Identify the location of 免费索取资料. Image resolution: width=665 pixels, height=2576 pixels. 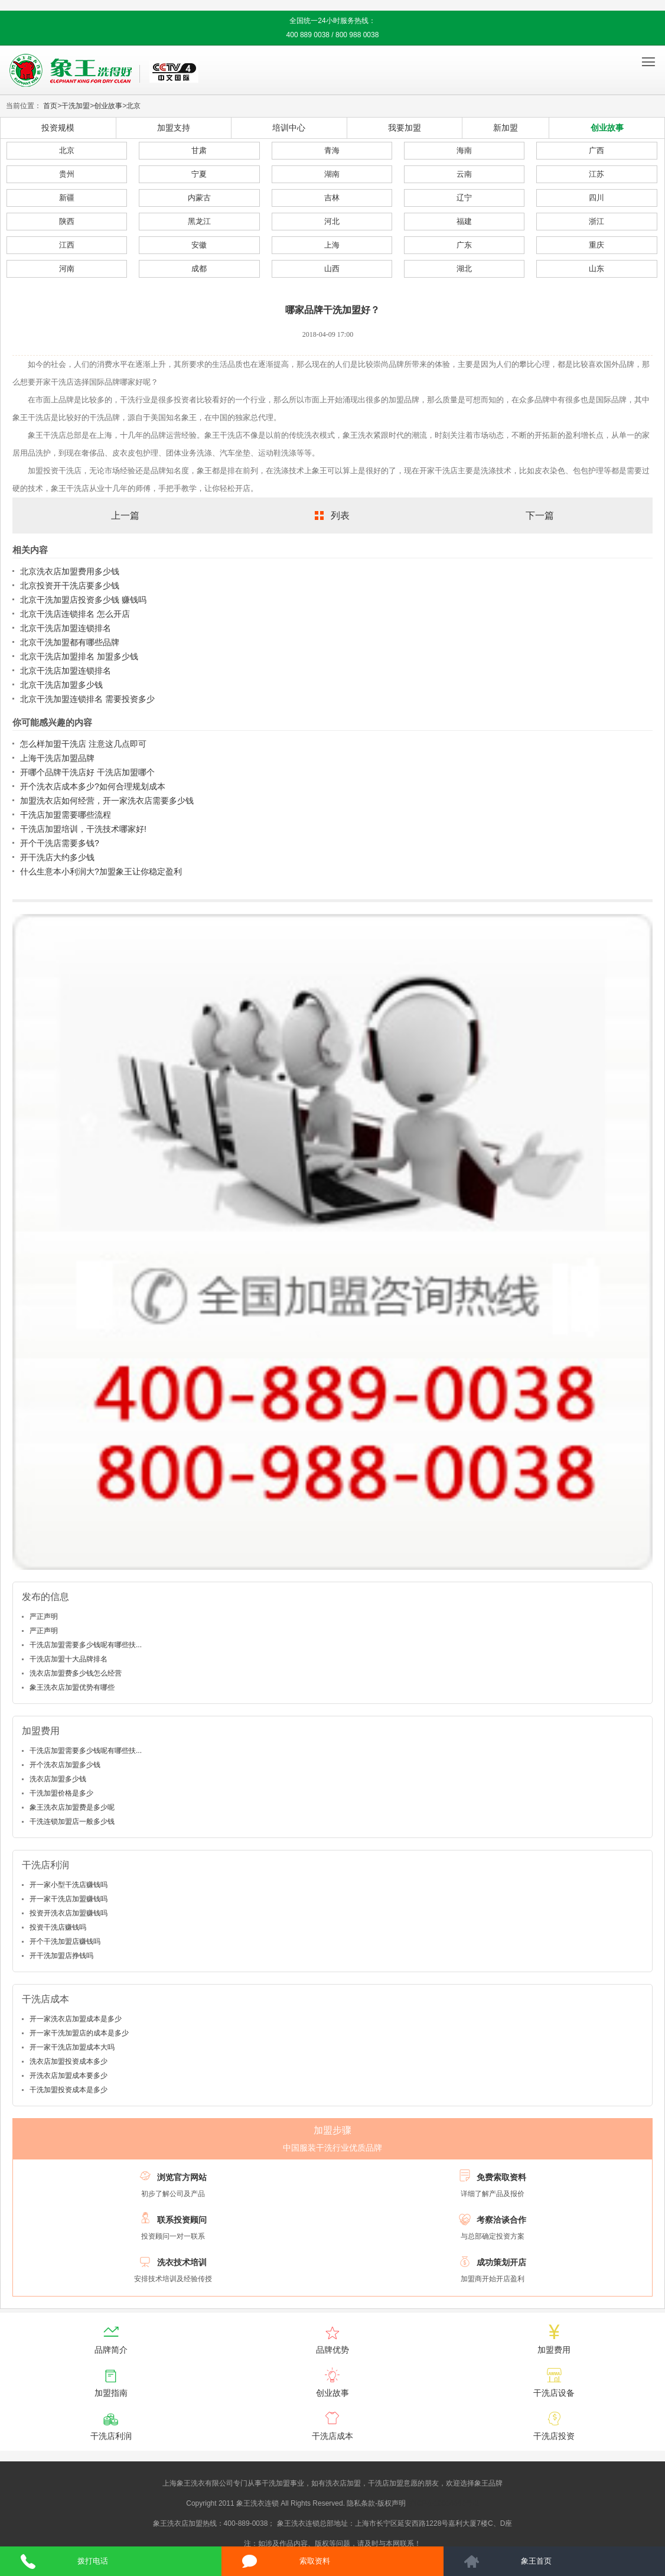
(501, 2177).